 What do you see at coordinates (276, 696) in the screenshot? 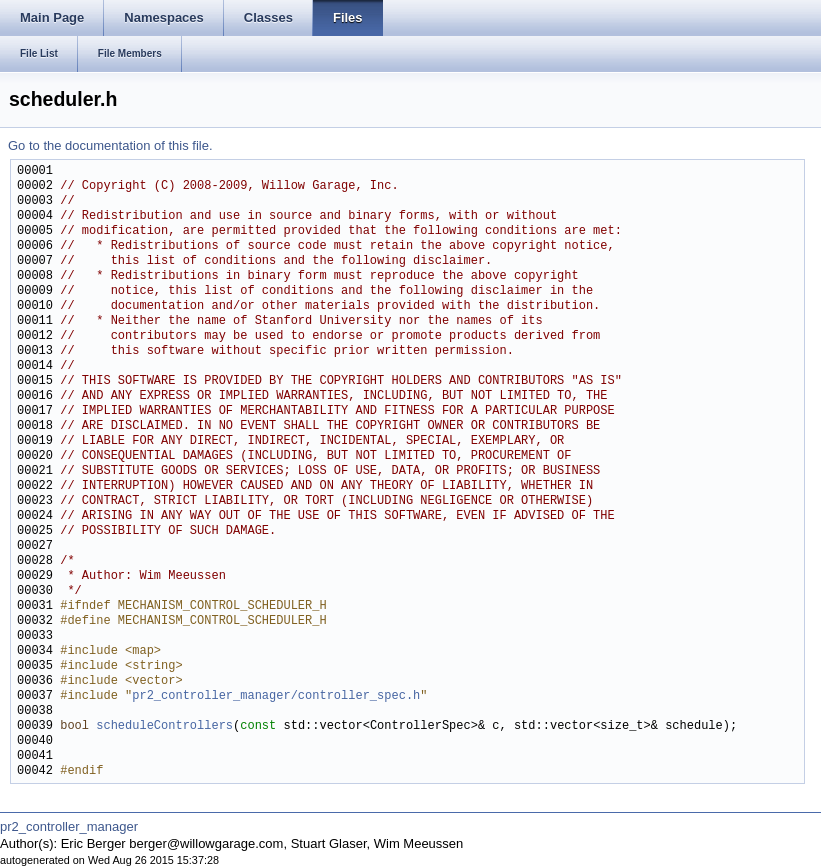
I see `pr2_controller_manager/controller_spec.h` at bounding box center [276, 696].